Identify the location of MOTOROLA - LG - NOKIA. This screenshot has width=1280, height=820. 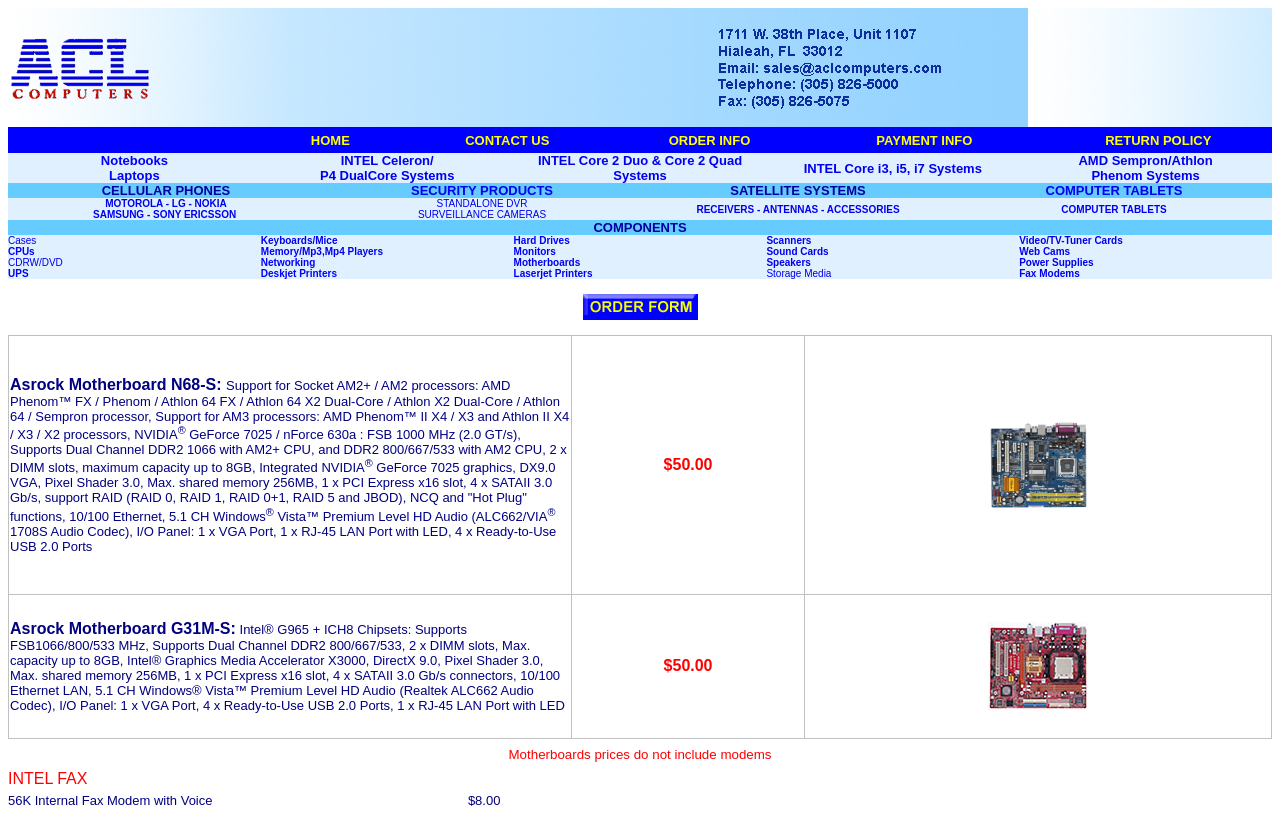
(166, 203).